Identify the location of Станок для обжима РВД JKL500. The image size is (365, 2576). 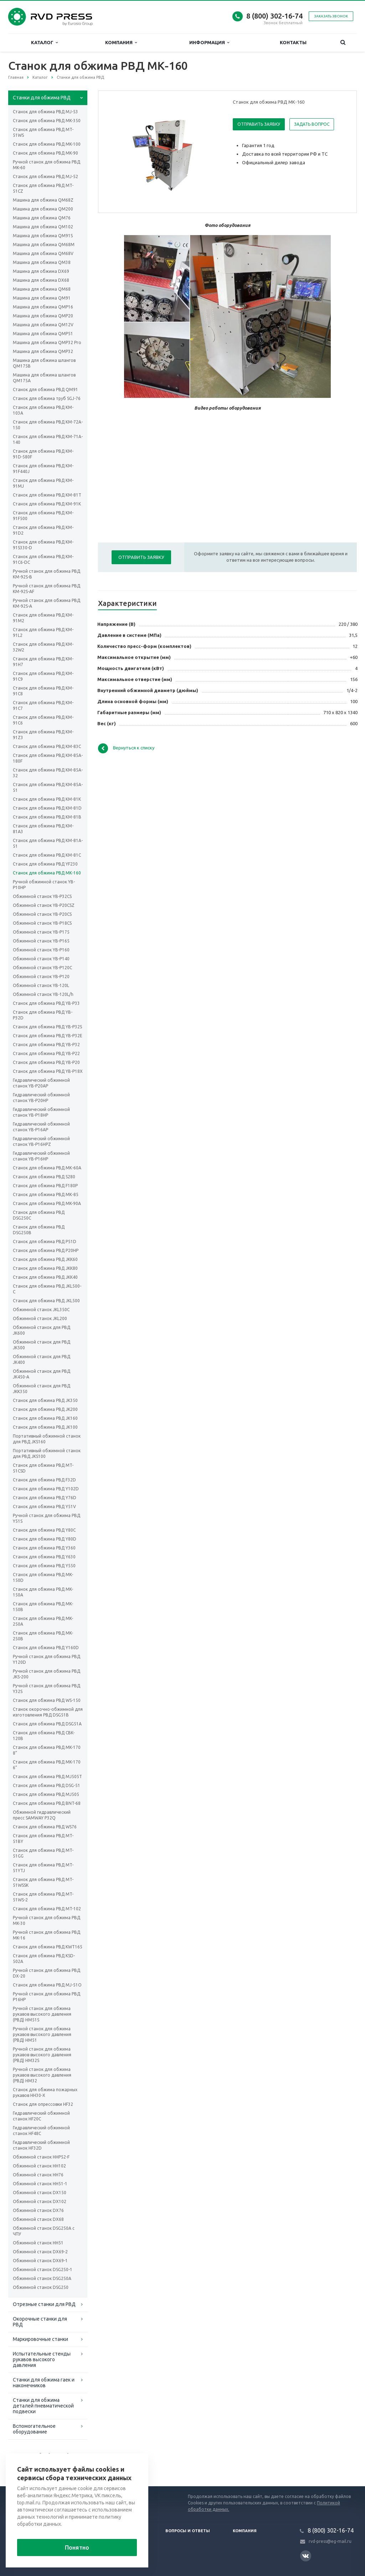
(46, 1300).